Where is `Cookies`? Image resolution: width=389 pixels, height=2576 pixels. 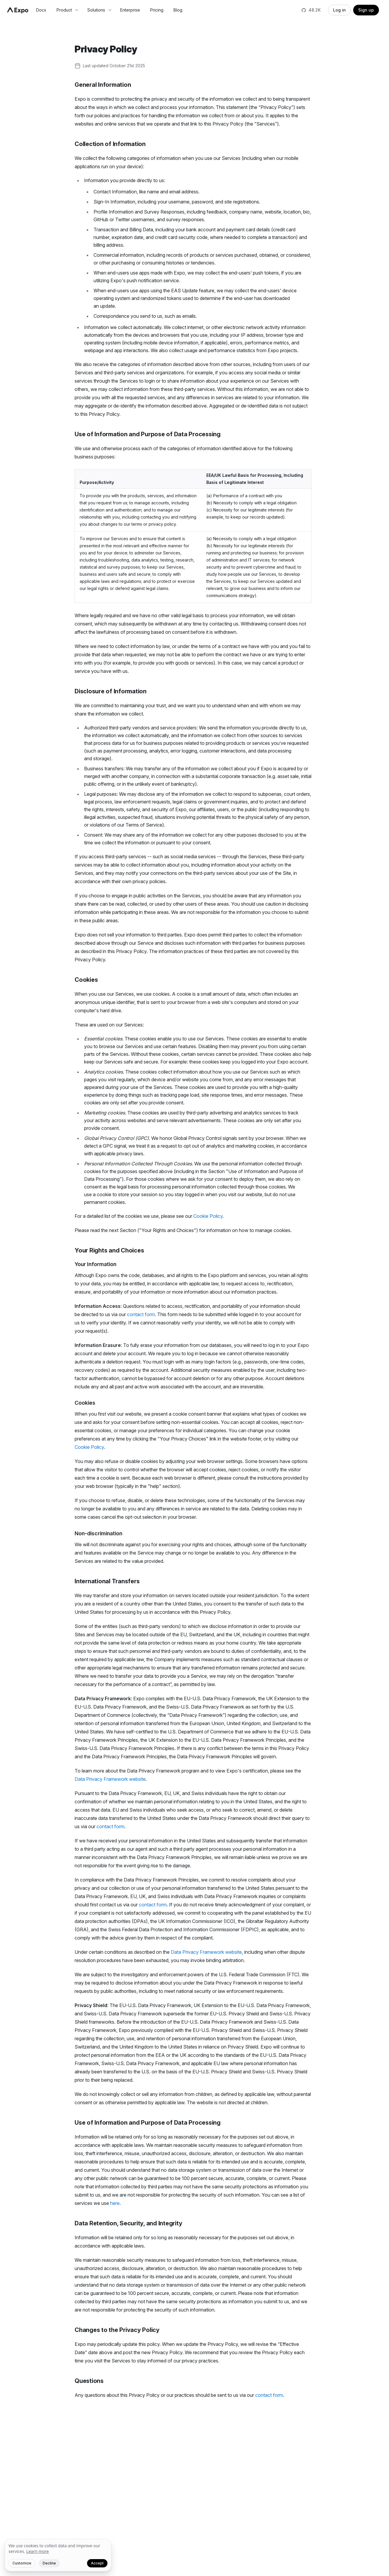 Cookies is located at coordinates (86, 979).